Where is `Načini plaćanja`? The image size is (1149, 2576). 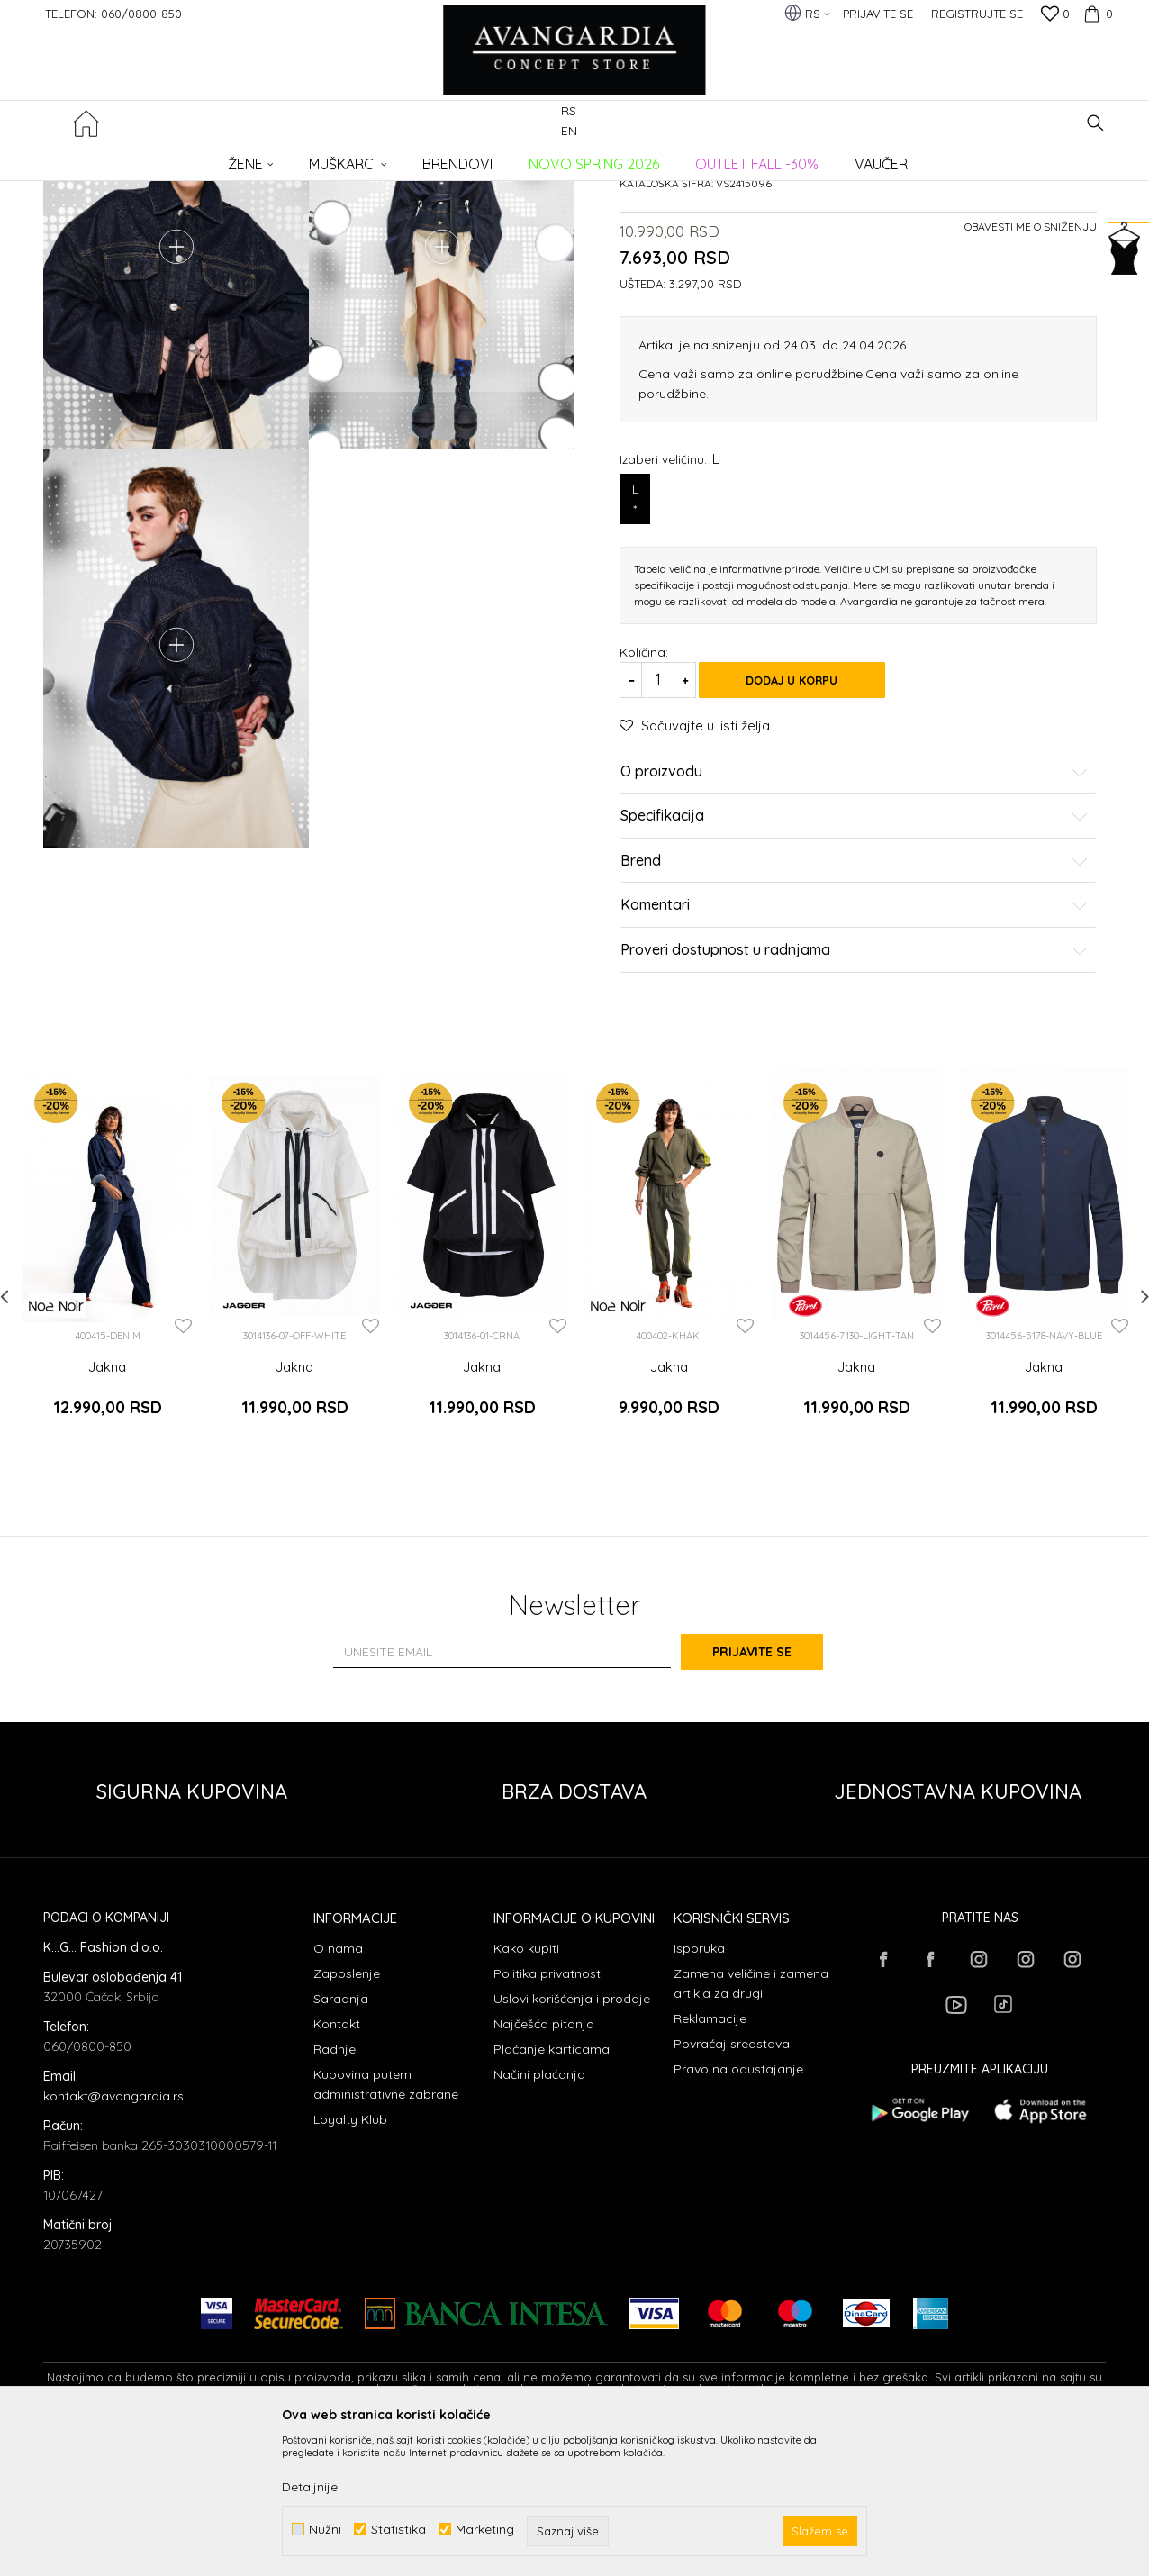 Načini plaćanja is located at coordinates (539, 2217).